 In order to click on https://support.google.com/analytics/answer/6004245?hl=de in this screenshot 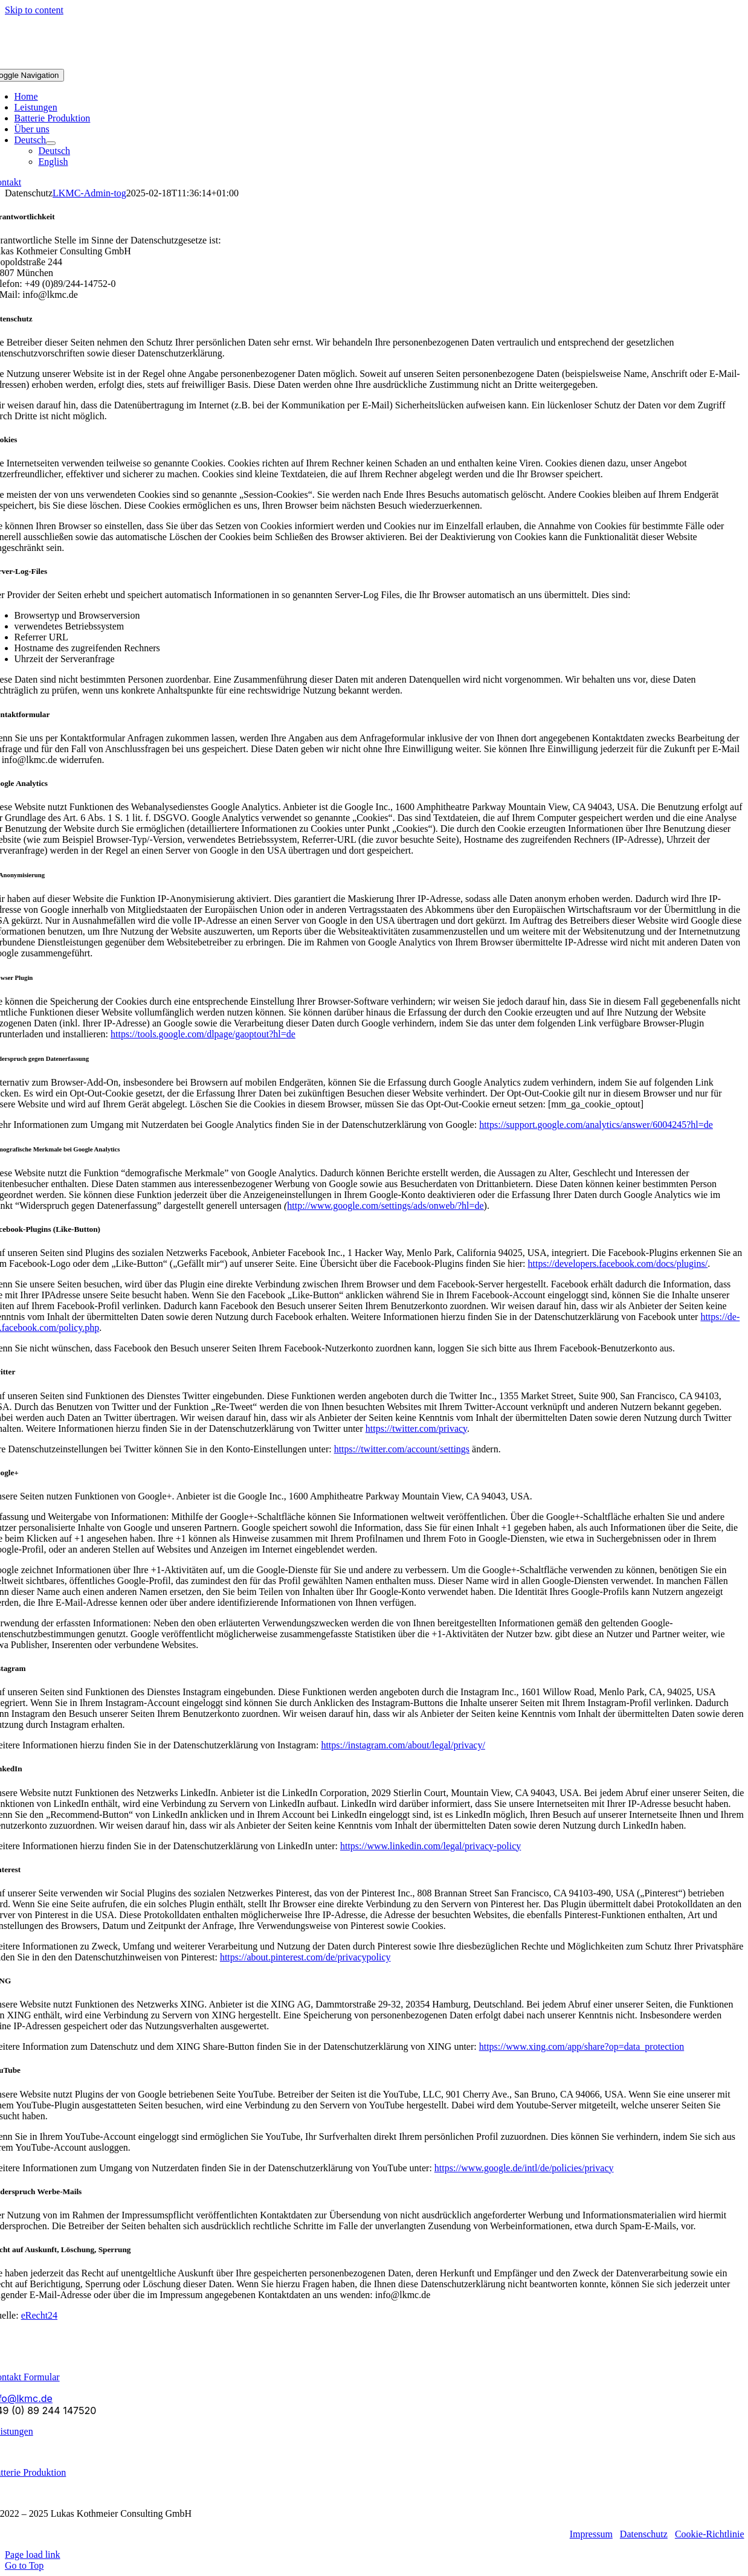, I will do `click(596, 1124)`.